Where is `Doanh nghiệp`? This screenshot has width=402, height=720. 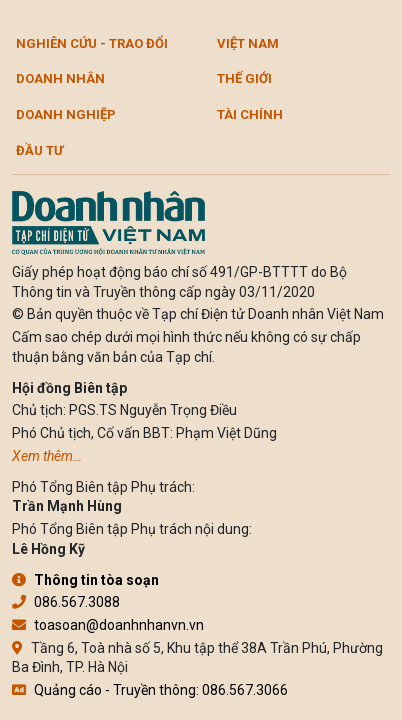
Doanh nghiệp is located at coordinates (66, 114).